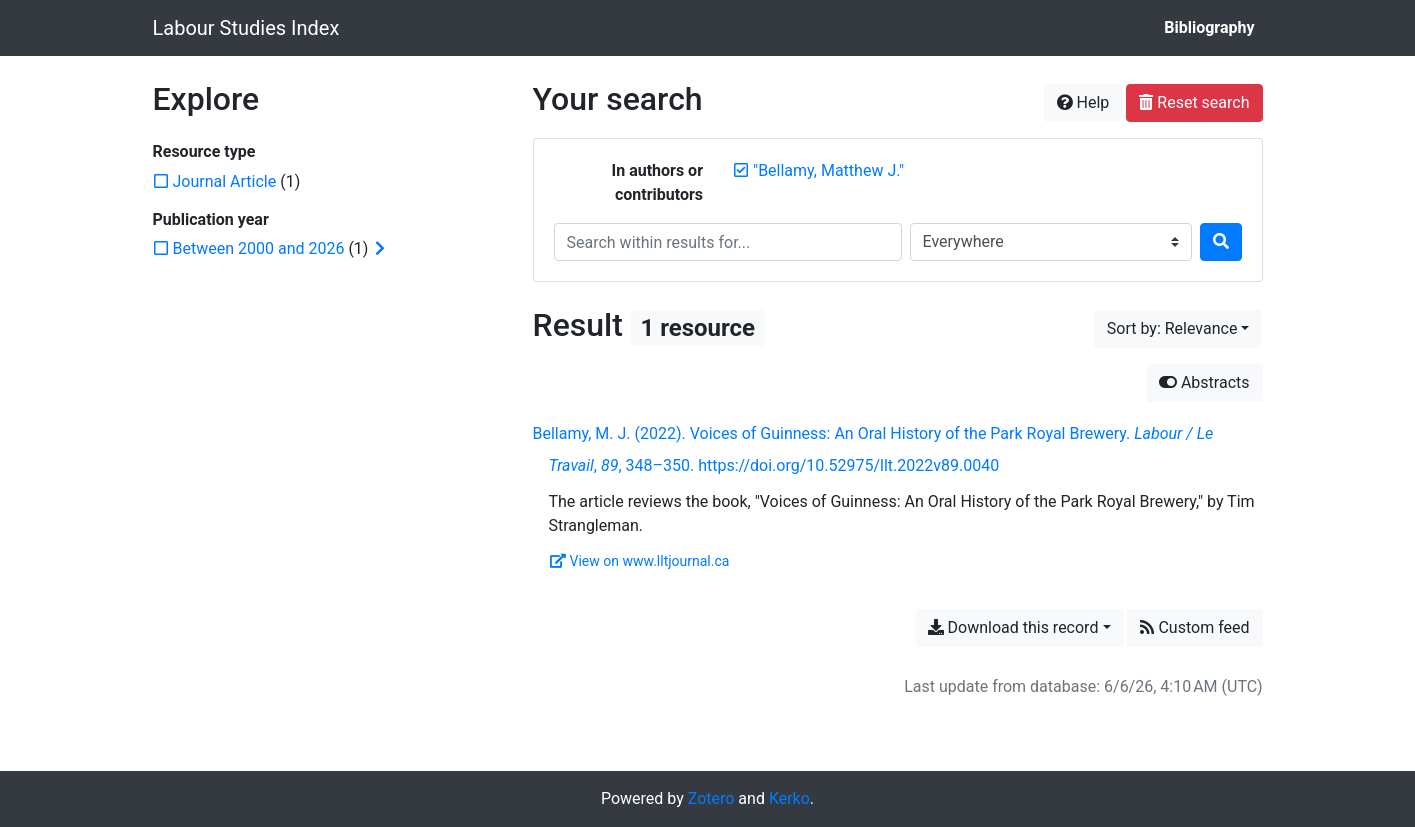  What do you see at coordinates (1204, 382) in the screenshot?
I see `Abstracts [Hide abstracts]` at bounding box center [1204, 382].